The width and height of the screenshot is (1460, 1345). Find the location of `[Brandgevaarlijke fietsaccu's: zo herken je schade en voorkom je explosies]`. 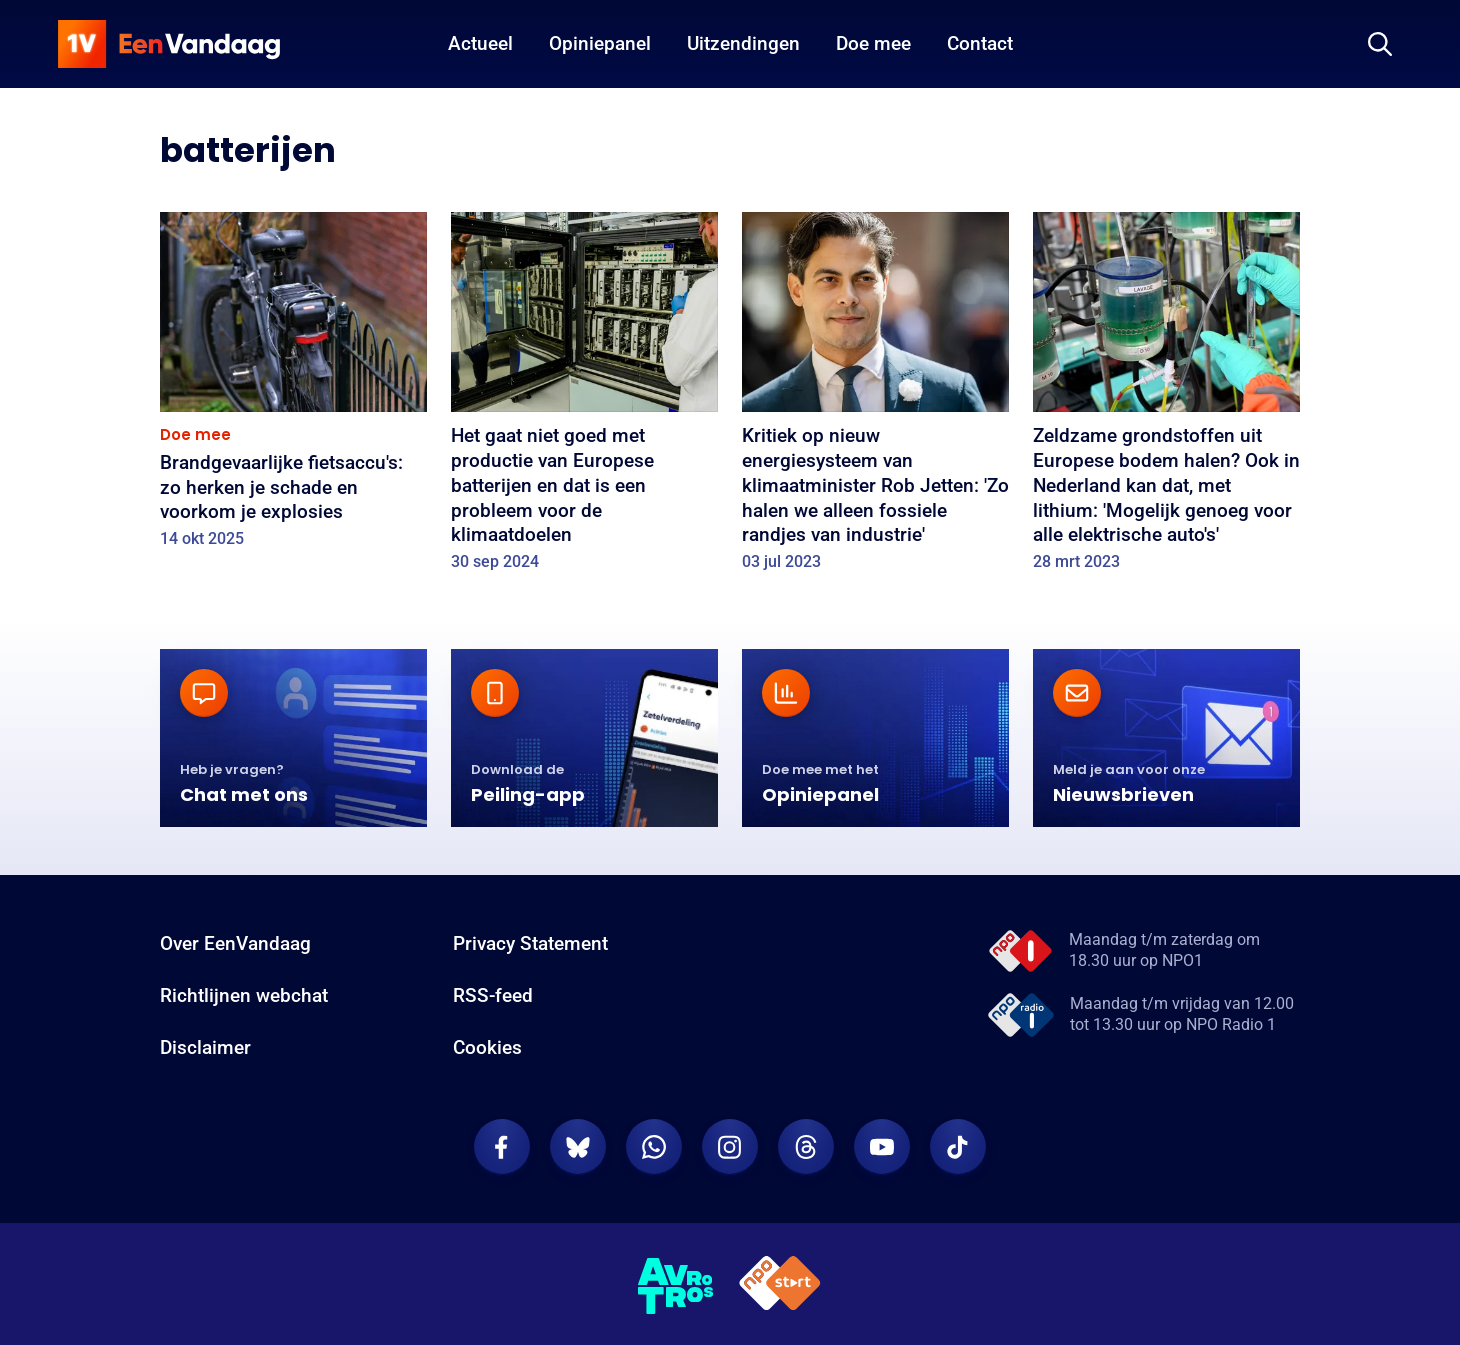

[Brandgevaarlijke fietsaccu's: zo herken je schade en voorkom je explosies] is located at coordinates (293, 387).